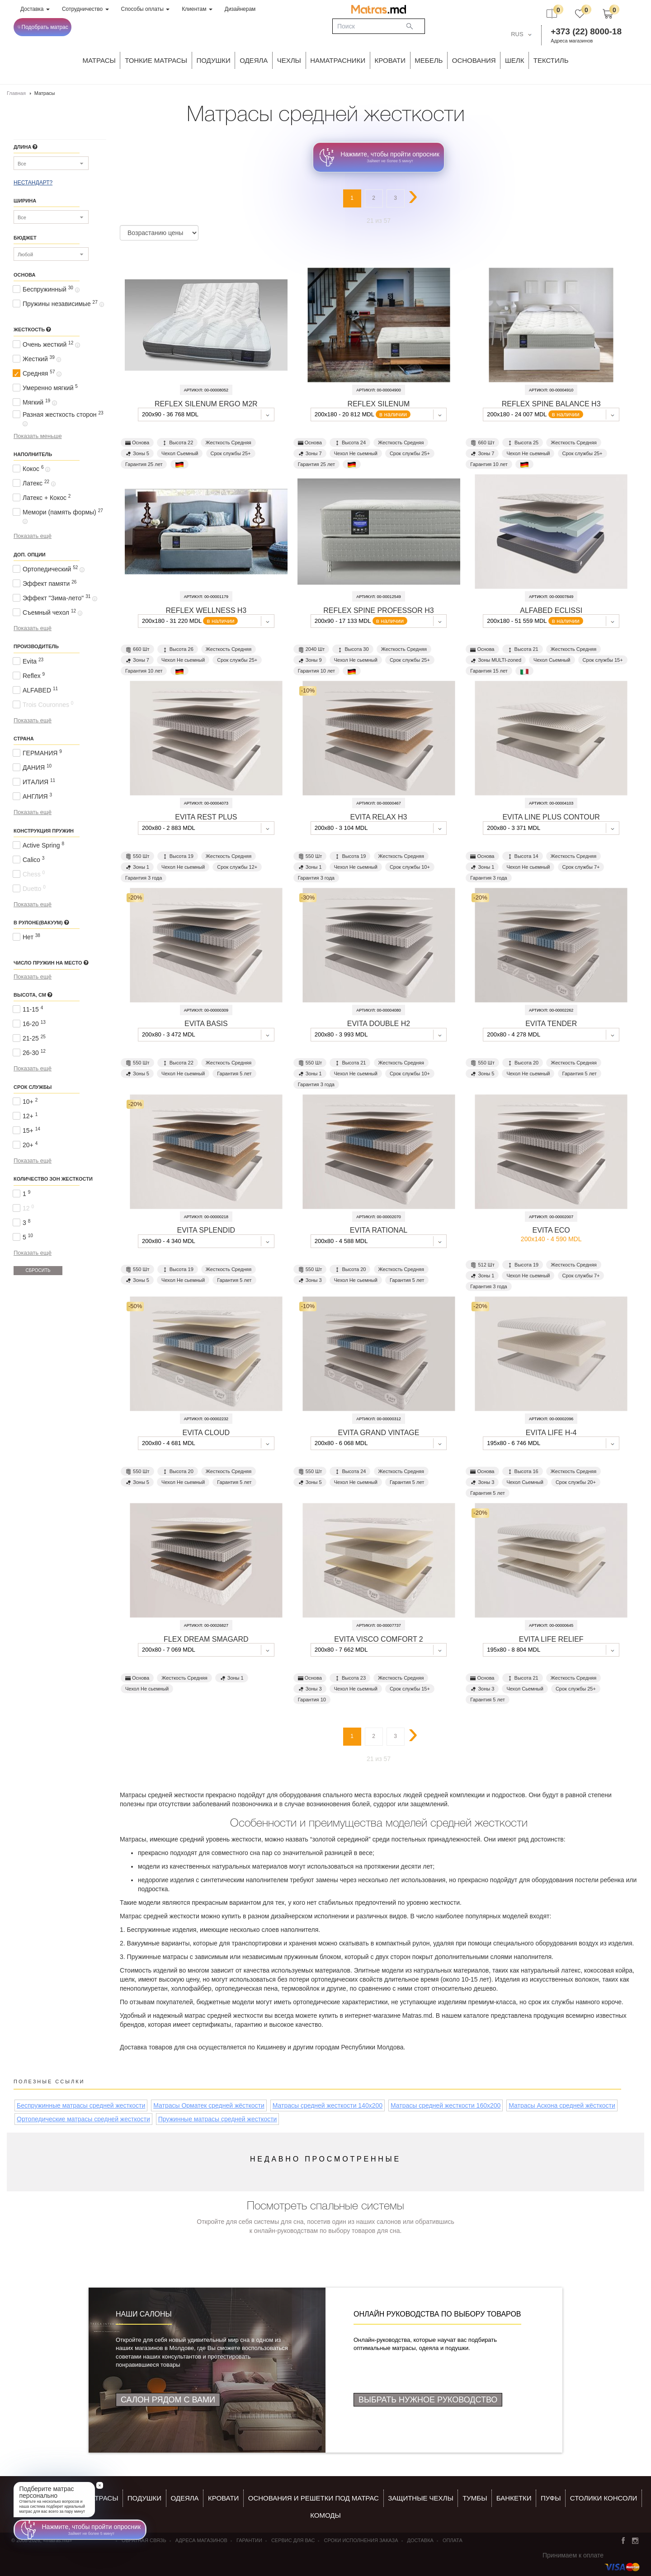  What do you see at coordinates (214, 60) in the screenshot?
I see `Подушки` at bounding box center [214, 60].